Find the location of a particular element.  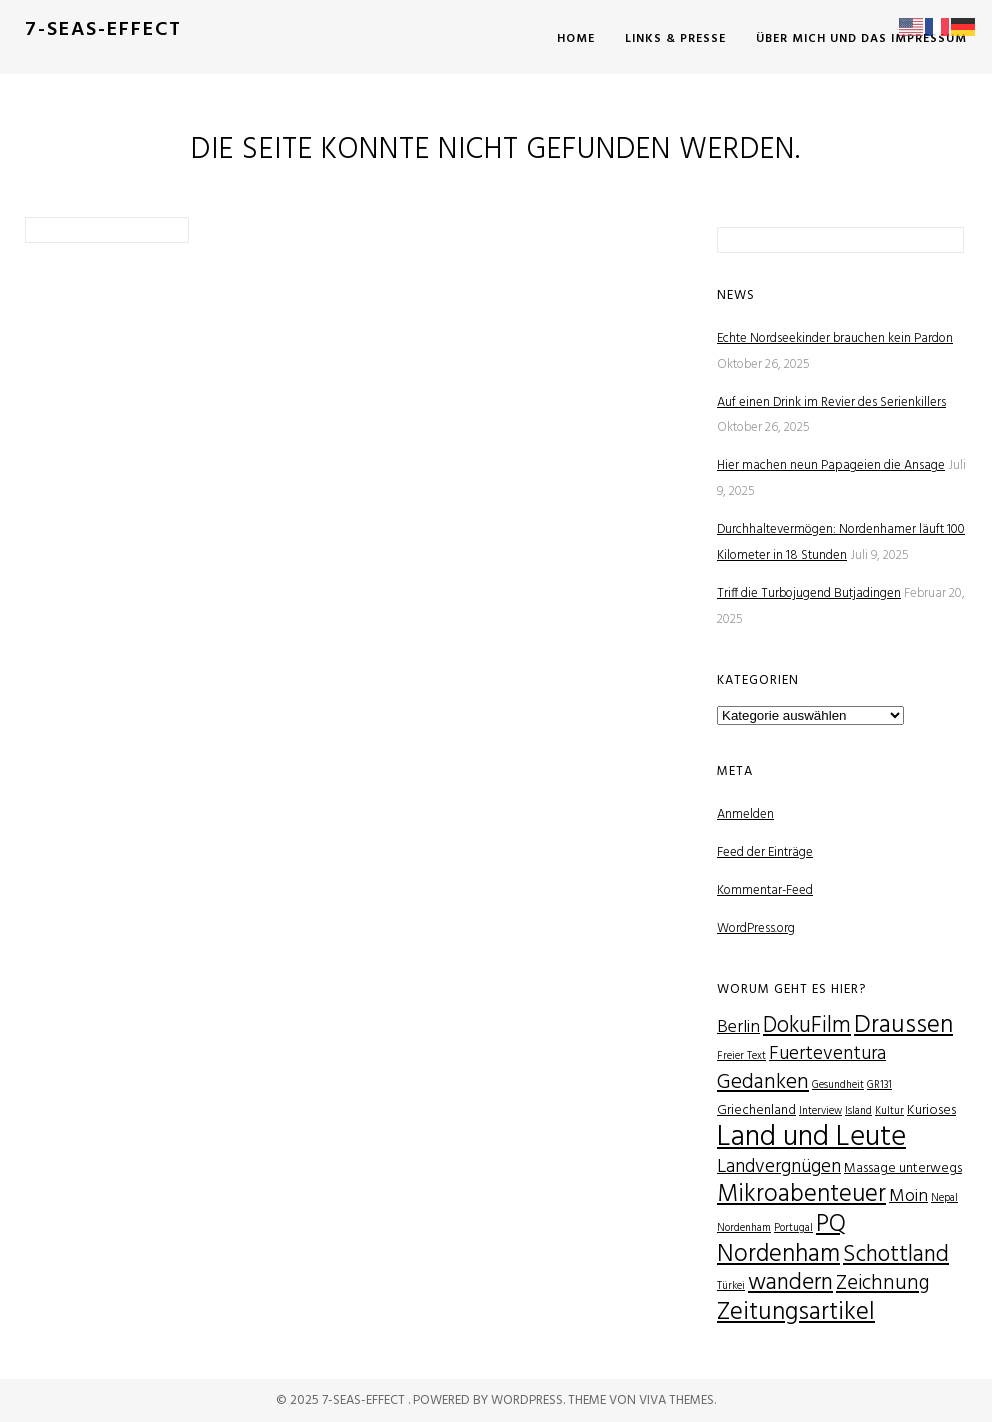

Draussen [Draussen (12 Einträge)] is located at coordinates (903, 1025).